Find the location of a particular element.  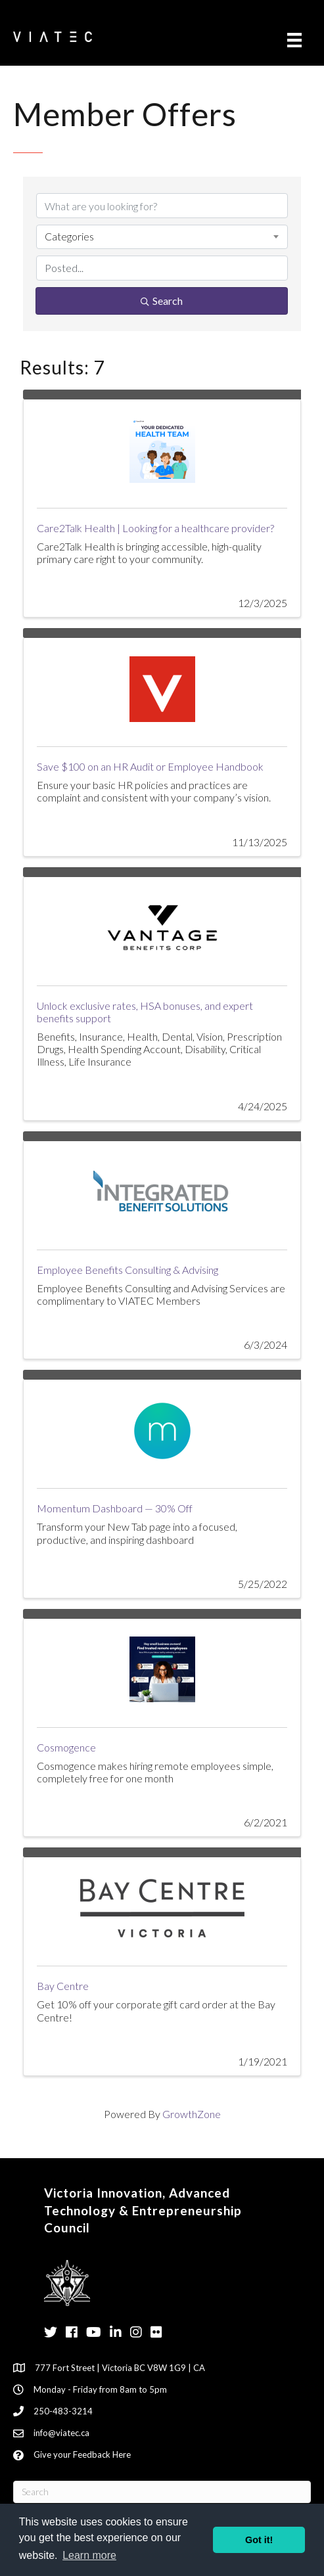

Give your Feedback Here is located at coordinates (82, 2454).